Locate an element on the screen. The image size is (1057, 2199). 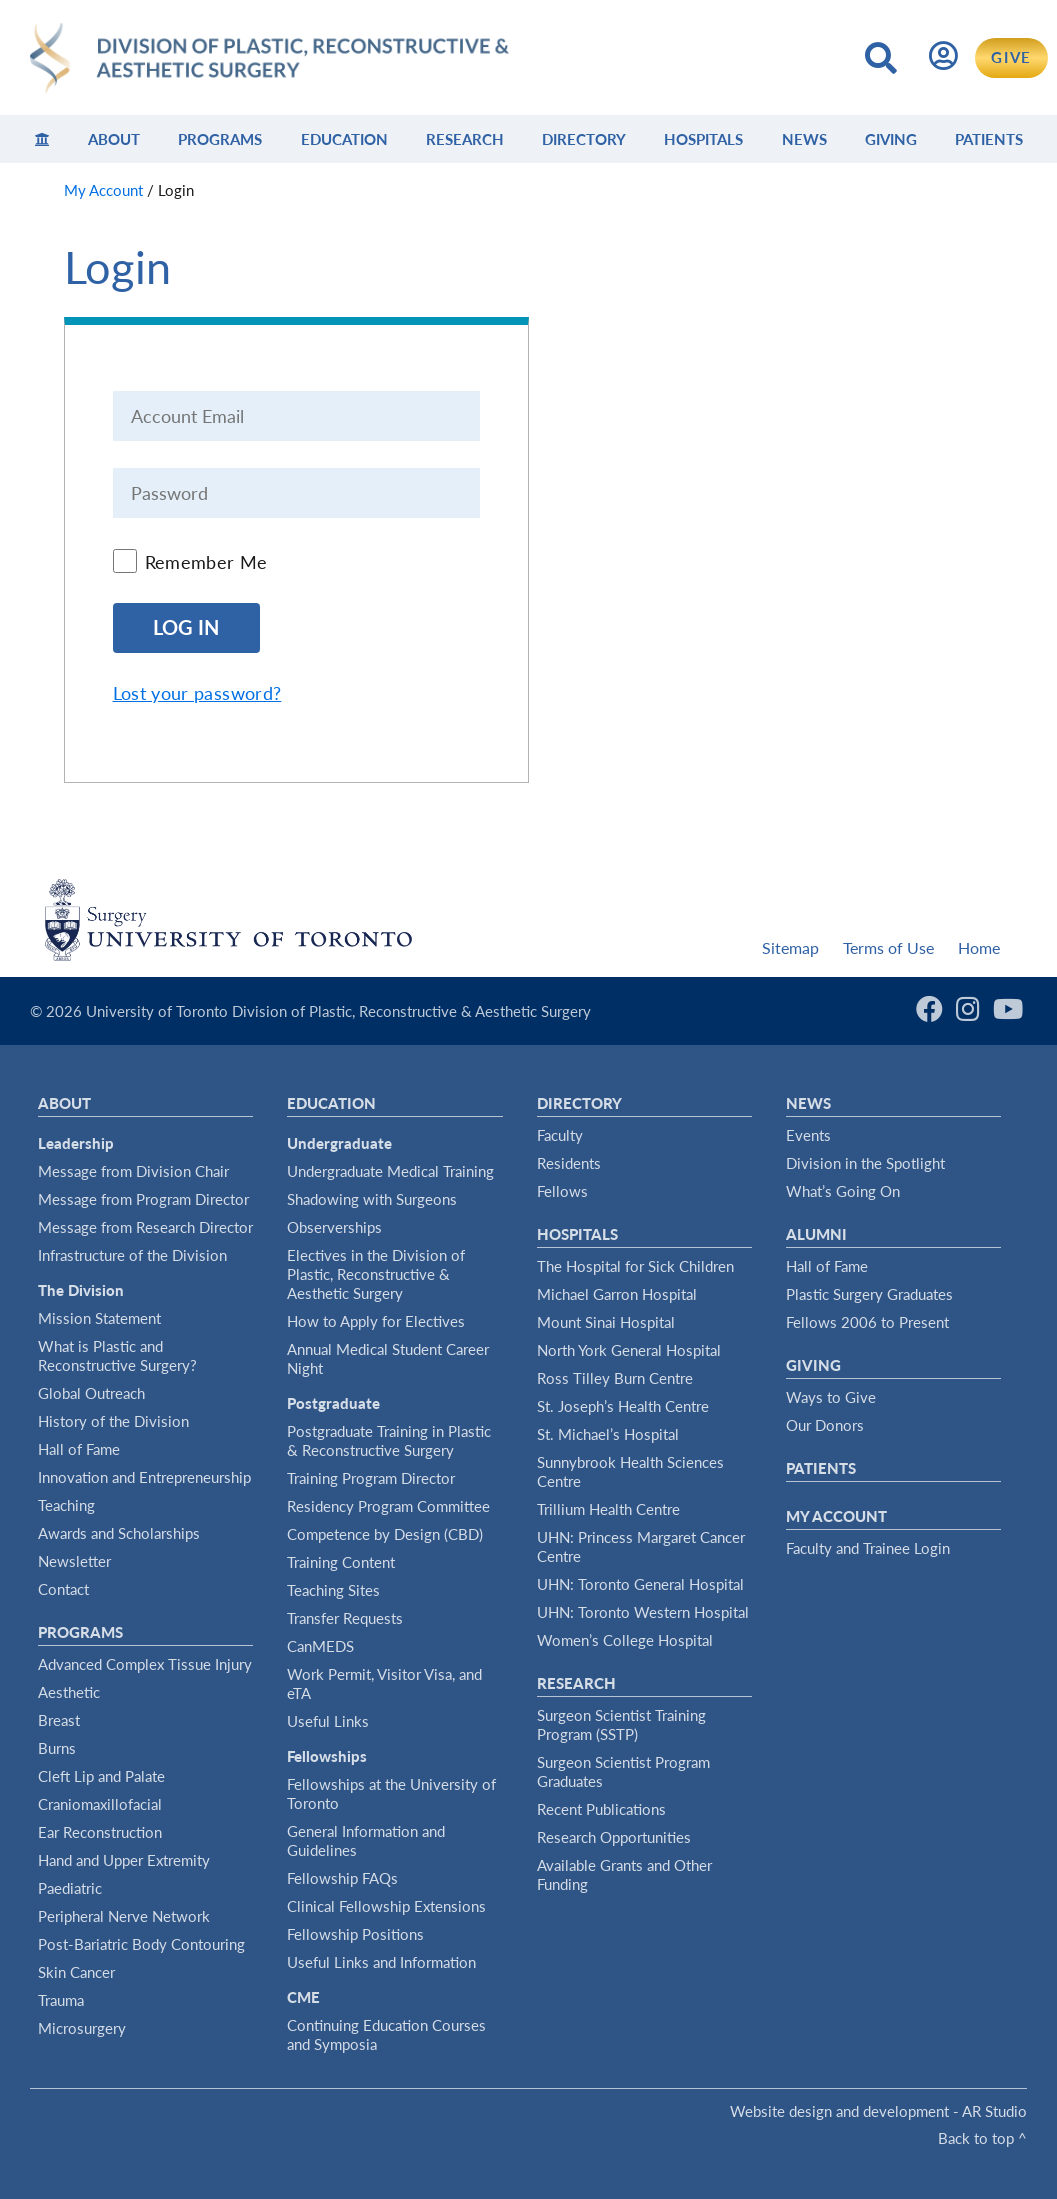
What’s Going On is located at coordinates (843, 1191).